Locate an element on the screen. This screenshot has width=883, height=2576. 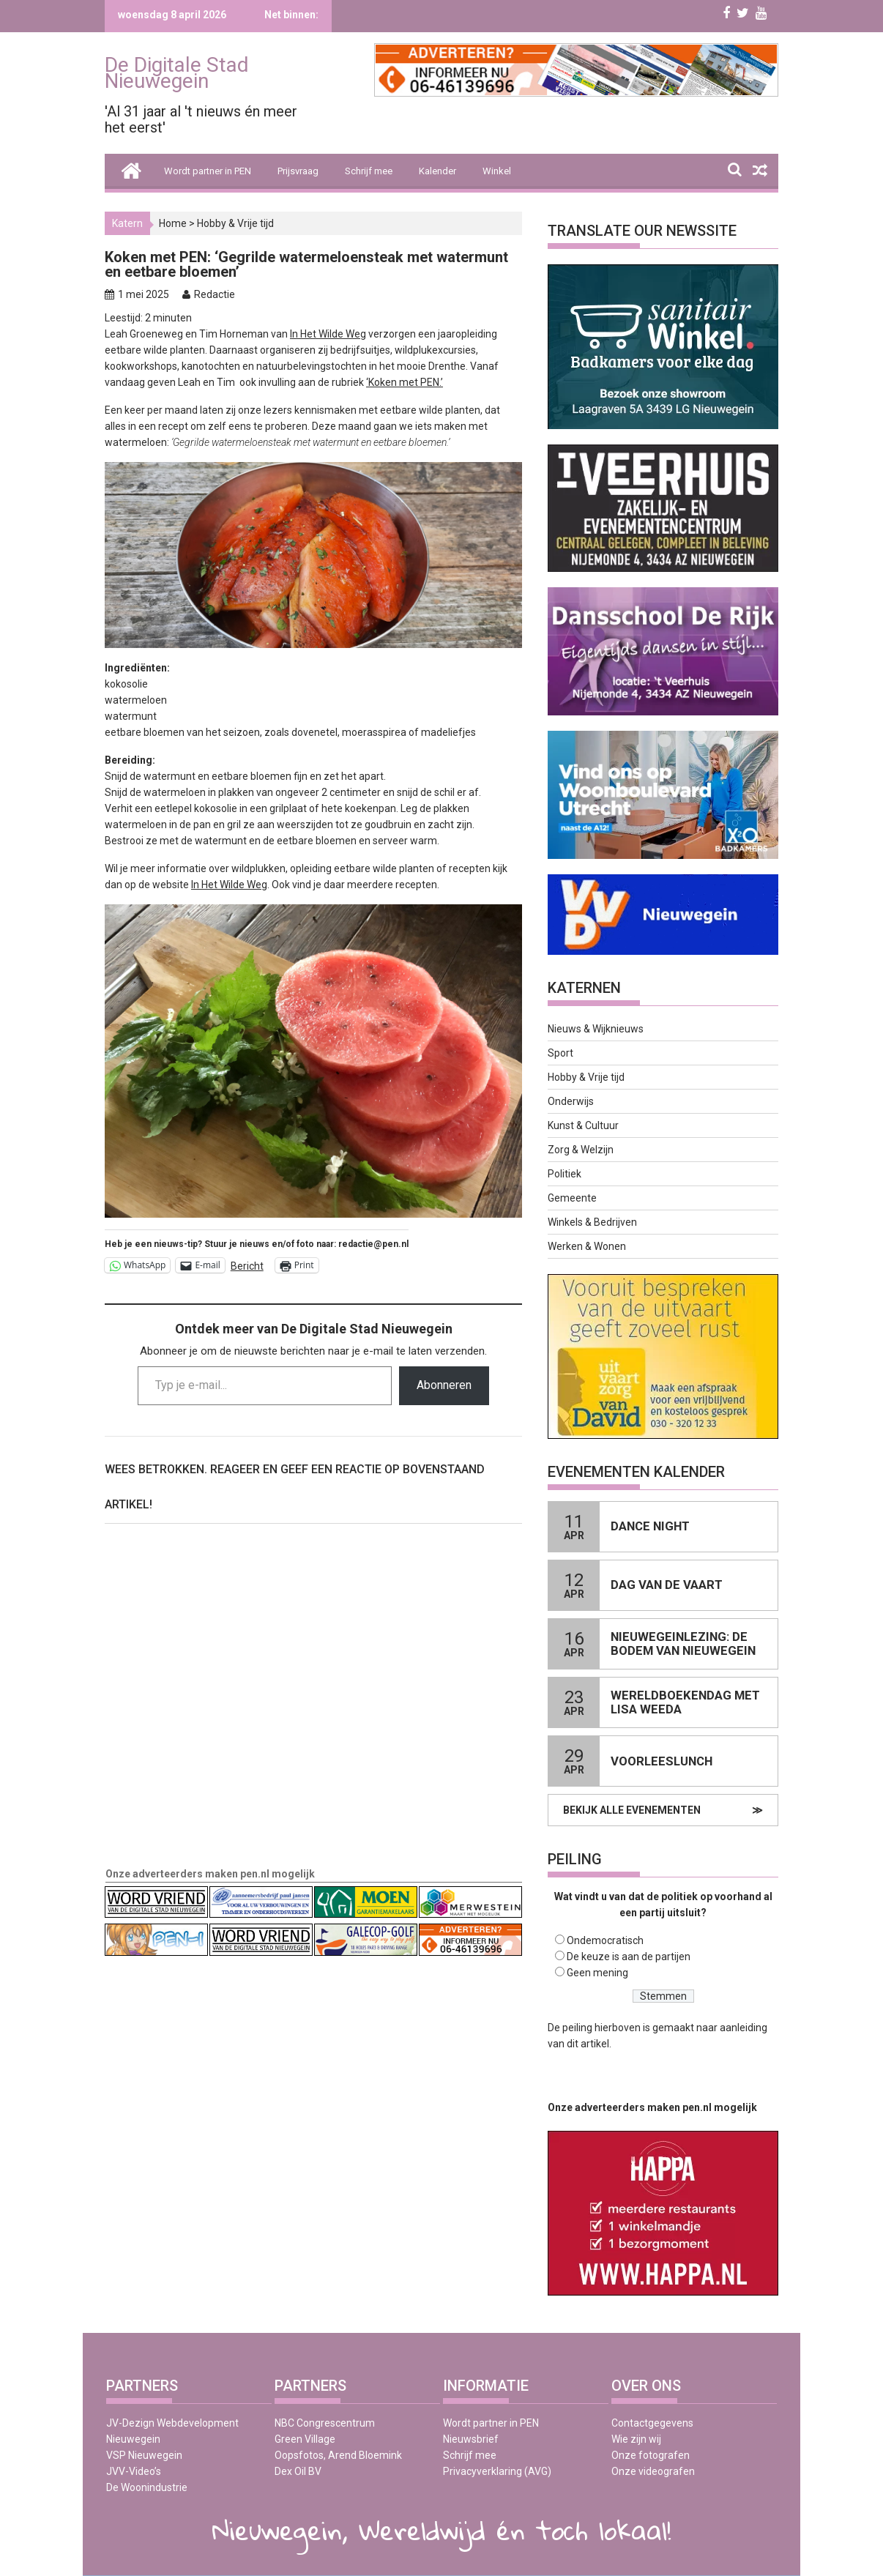
Ondemocratisch is located at coordinates (605, 1940).